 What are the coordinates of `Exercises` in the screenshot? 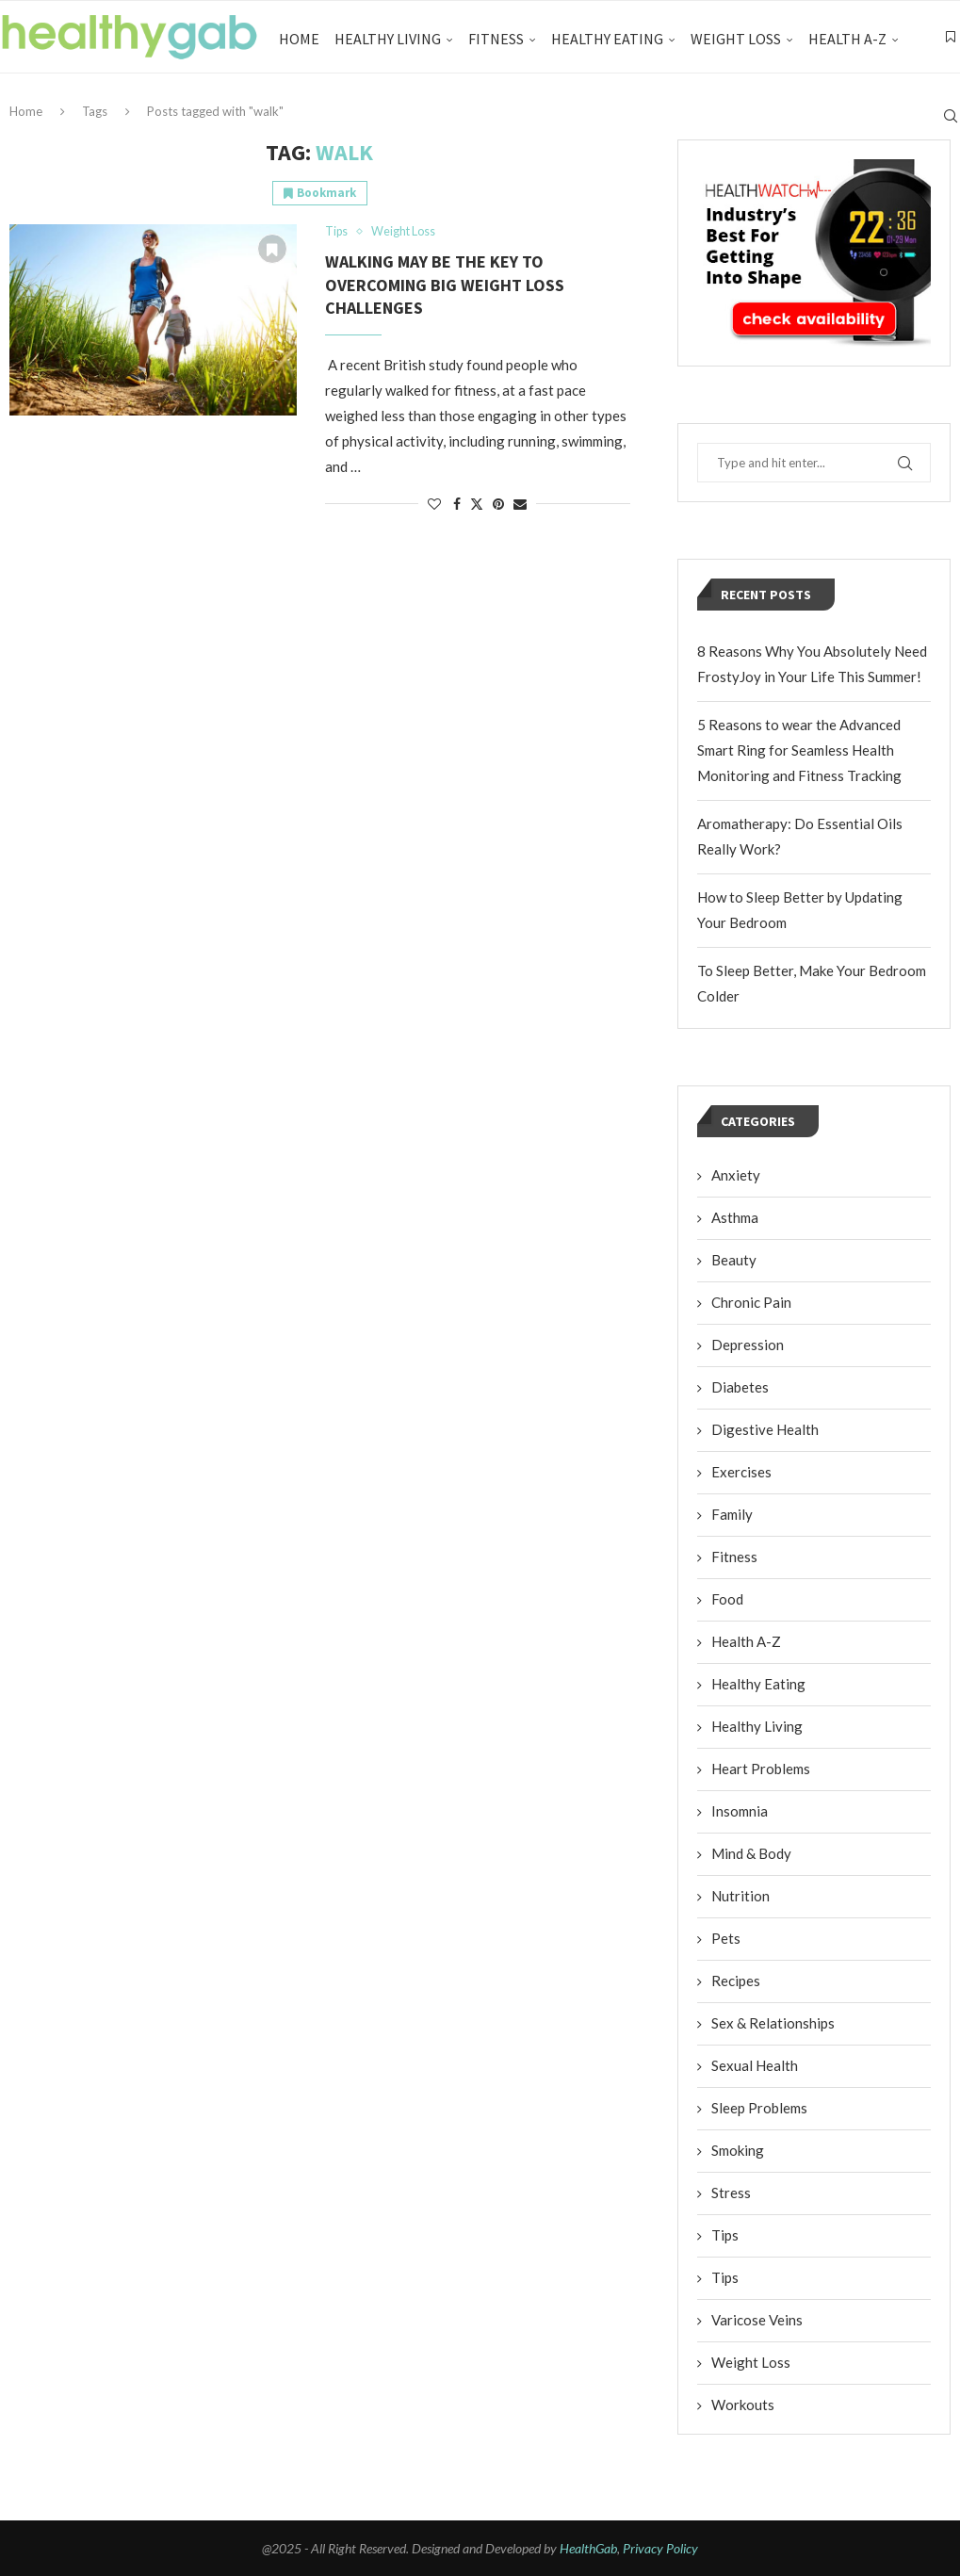 It's located at (741, 1471).